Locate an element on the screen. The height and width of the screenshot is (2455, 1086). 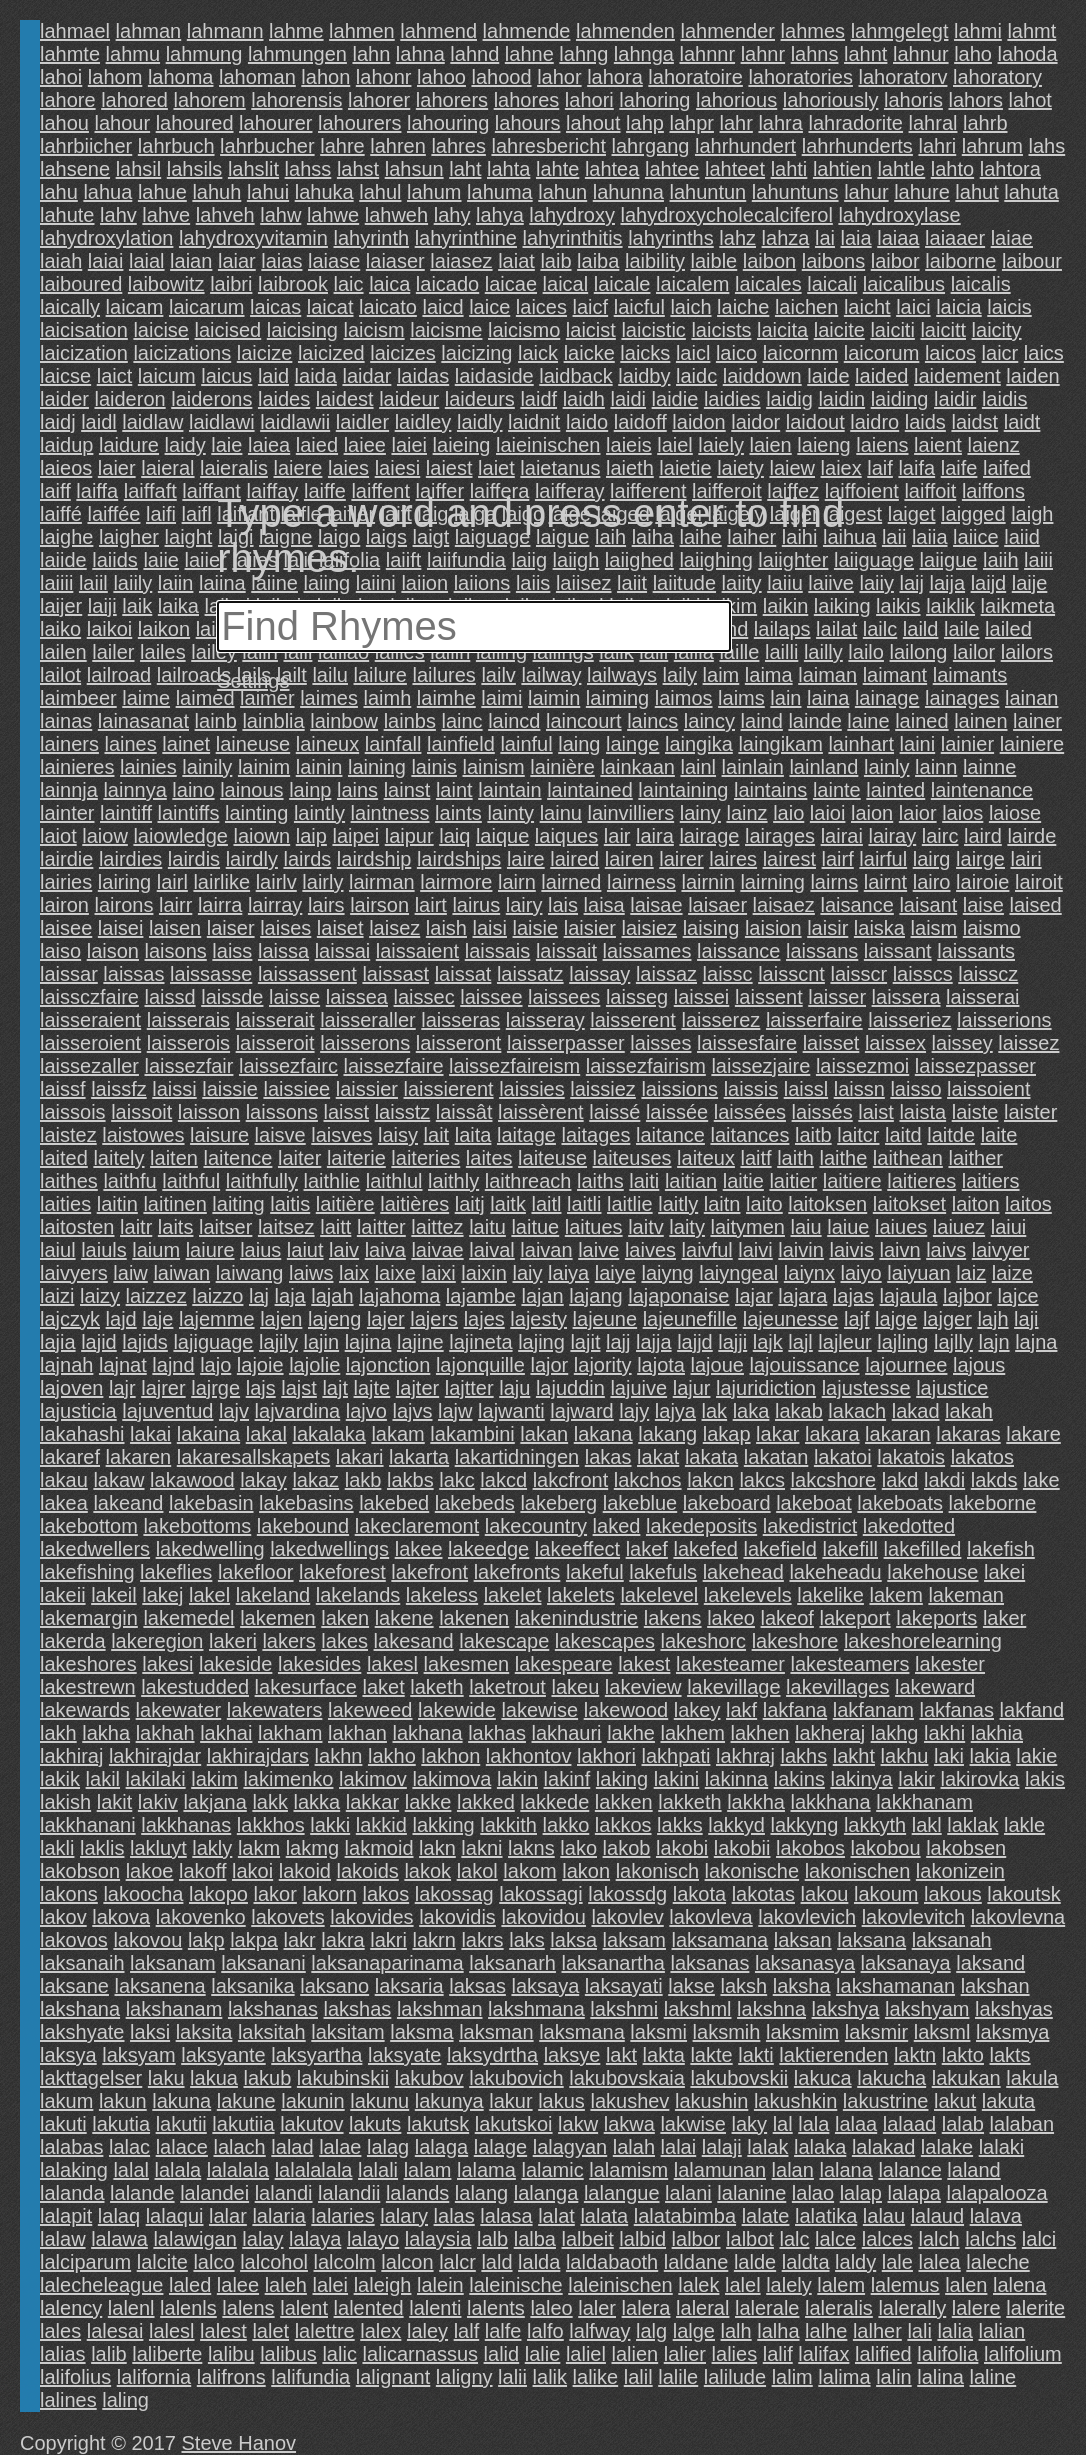
lalcite is located at coordinates (162, 2262).